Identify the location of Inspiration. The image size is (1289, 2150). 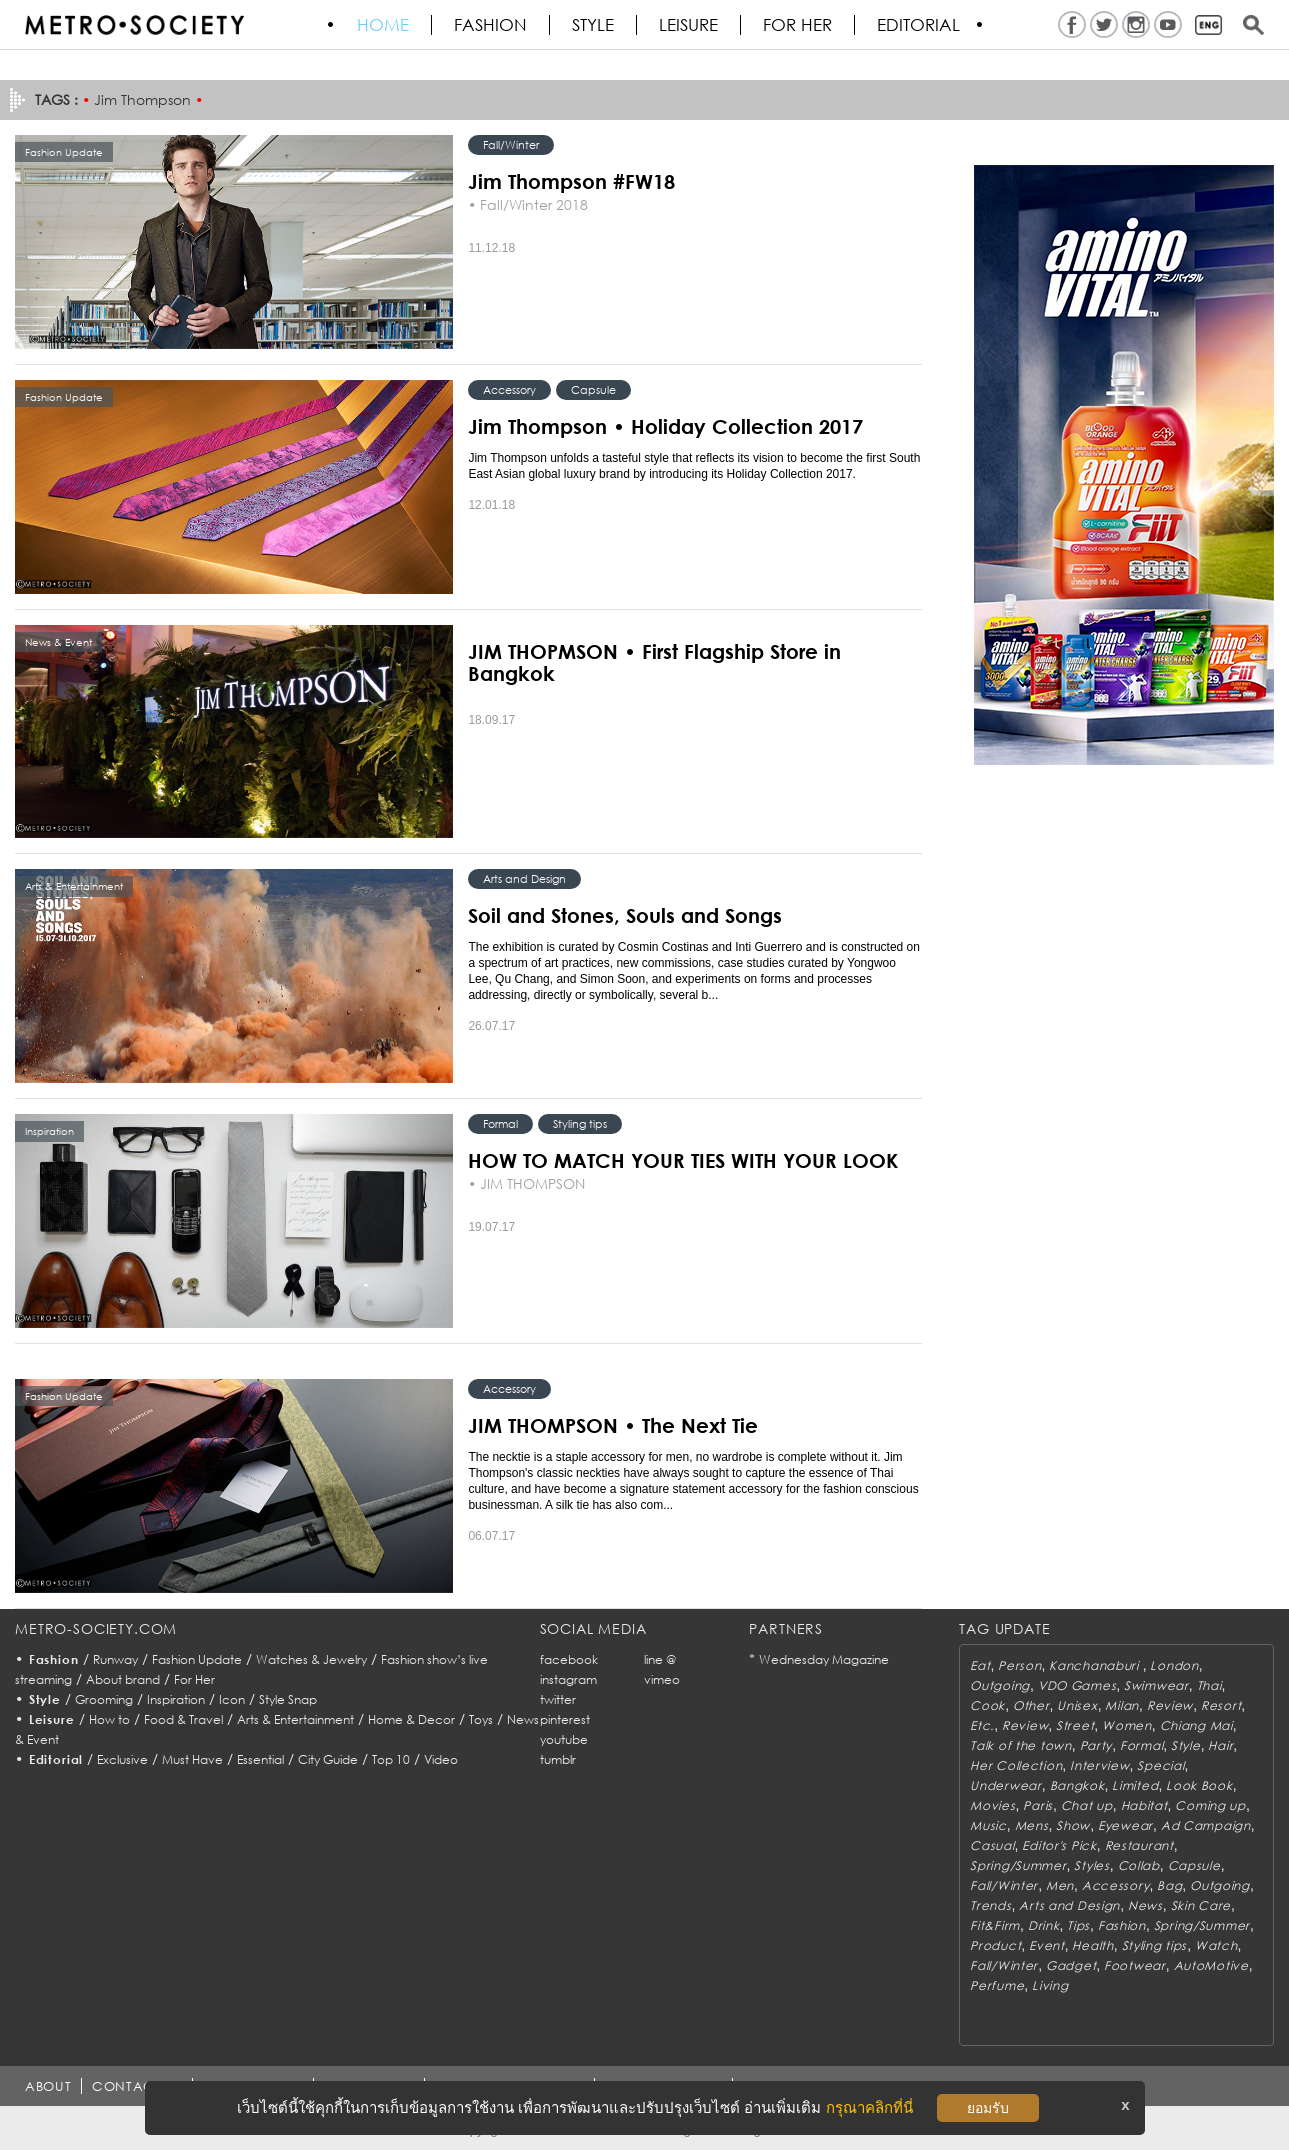
(176, 1699).